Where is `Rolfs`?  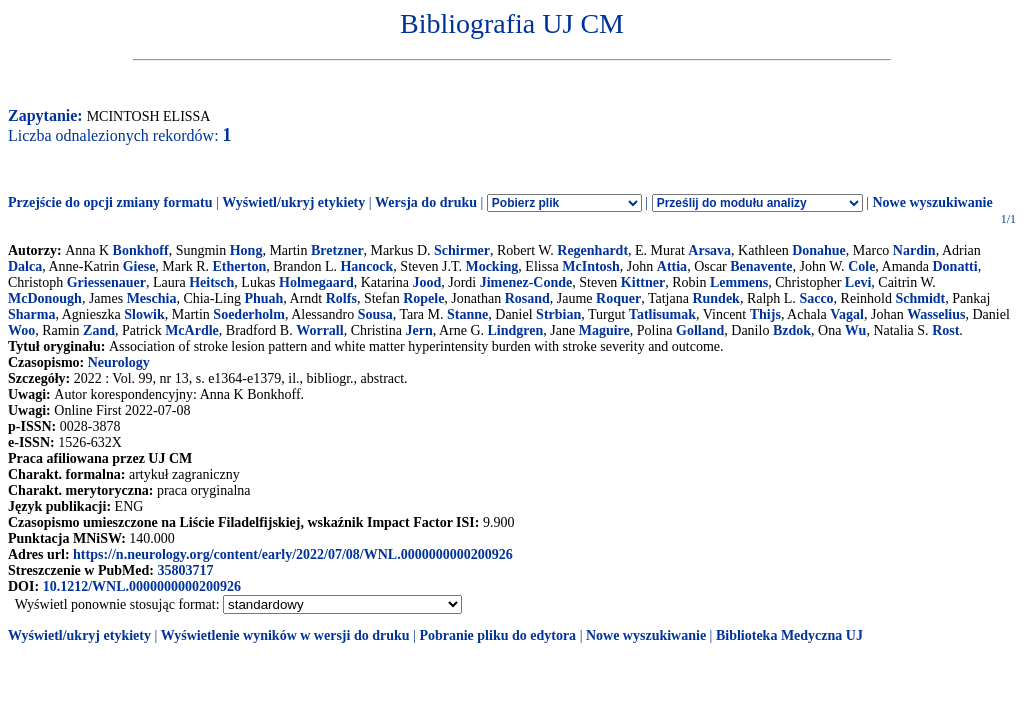
Rolfs is located at coordinates (341, 298).